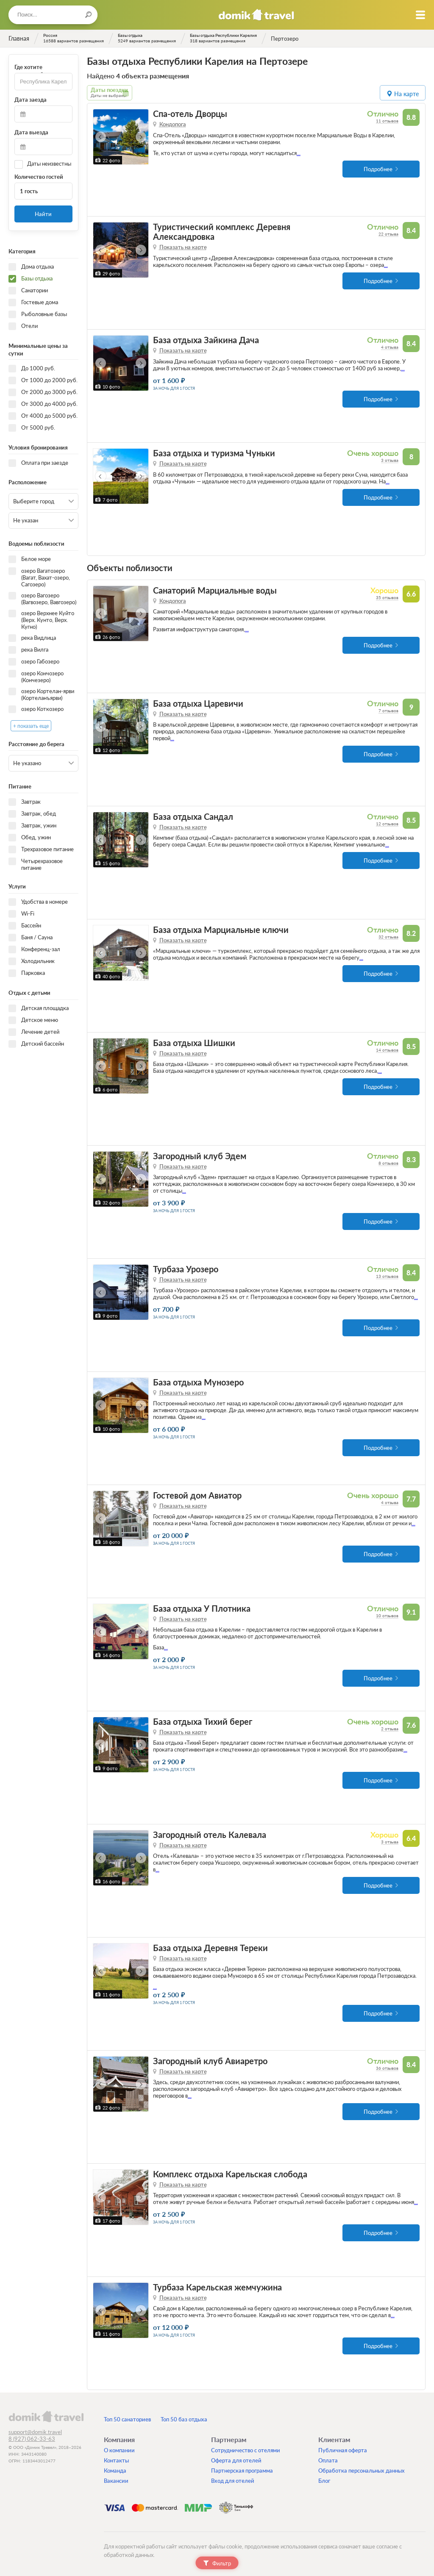  What do you see at coordinates (35, 2432) in the screenshot?
I see `support@domik.travel` at bounding box center [35, 2432].